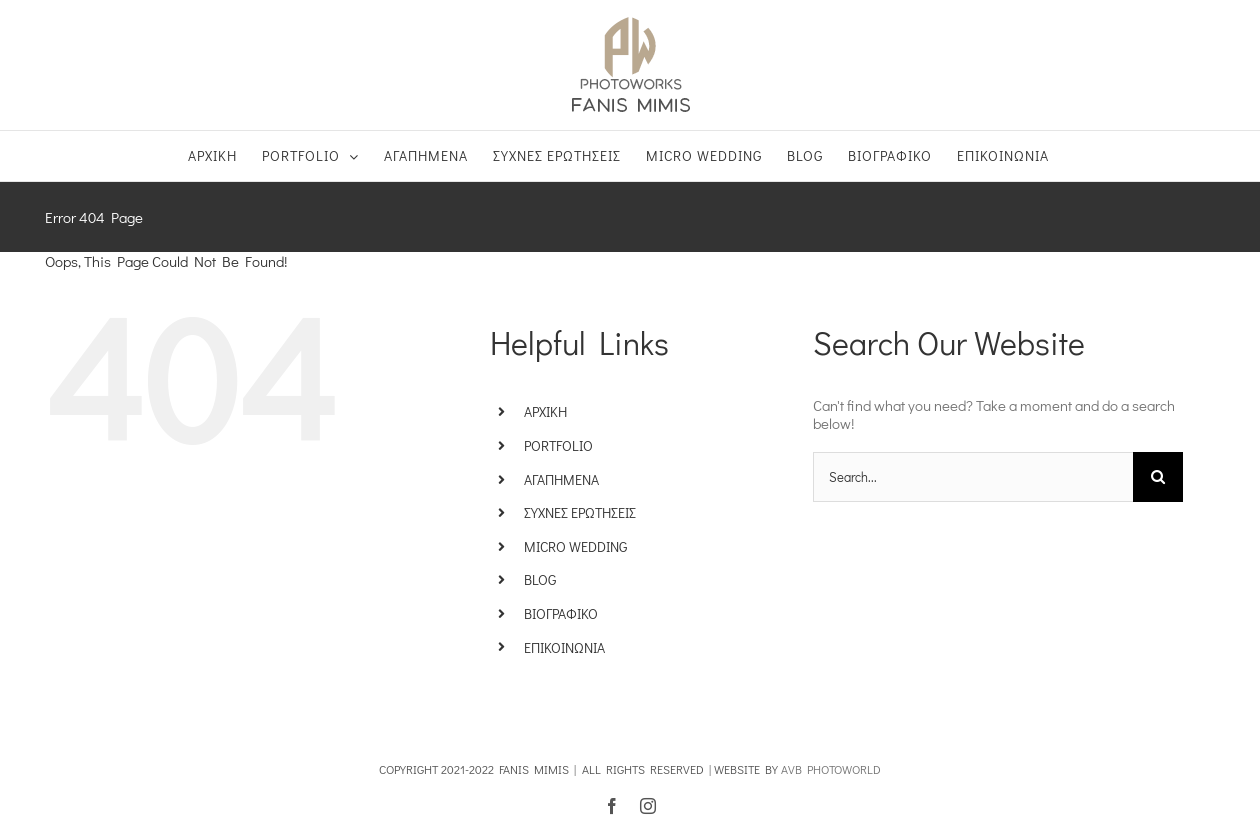 The height and width of the screenshot is (840, 1260). Describe the element at coordinates (1158, 477) in the screenshot. I see `[Search]` at that location.